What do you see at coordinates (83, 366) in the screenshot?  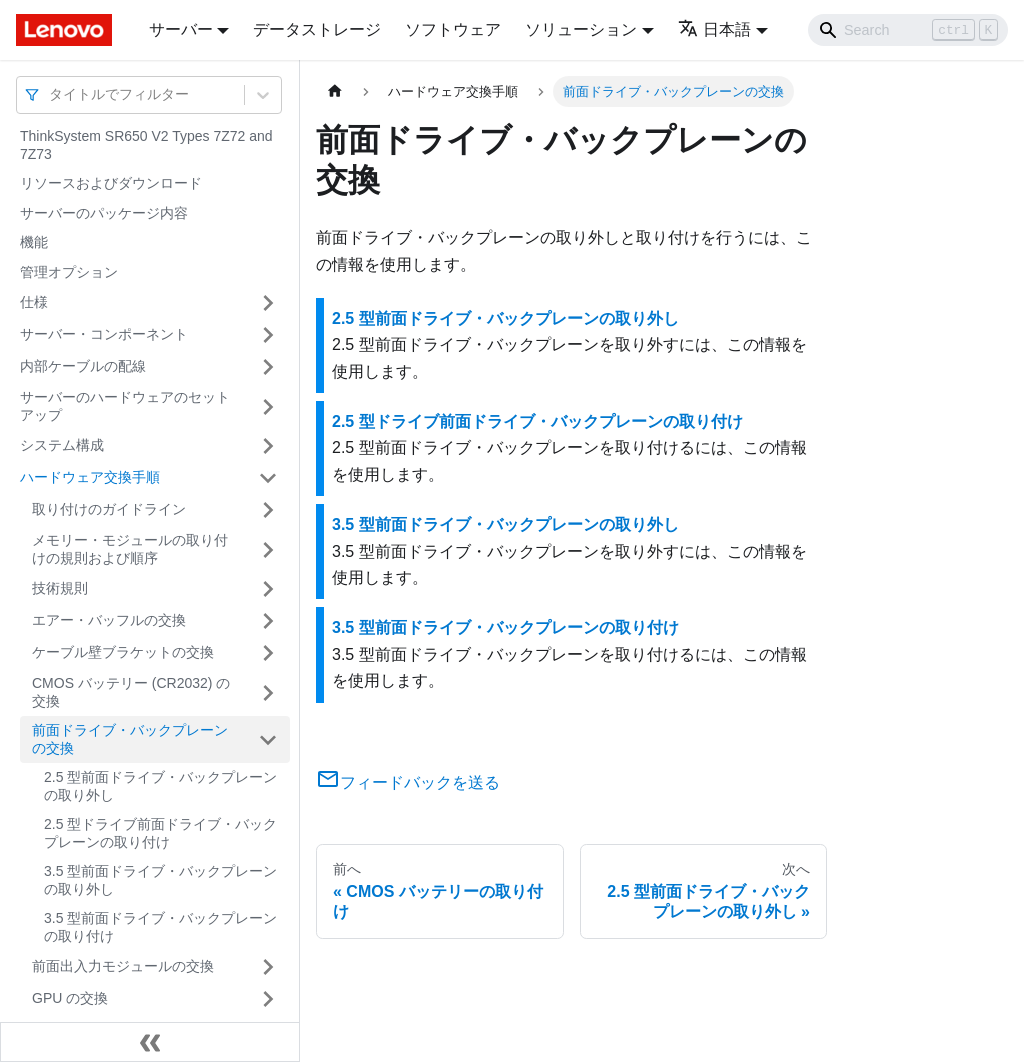 I see `内部ケーブルの配線` at bounding box center [83, 366].